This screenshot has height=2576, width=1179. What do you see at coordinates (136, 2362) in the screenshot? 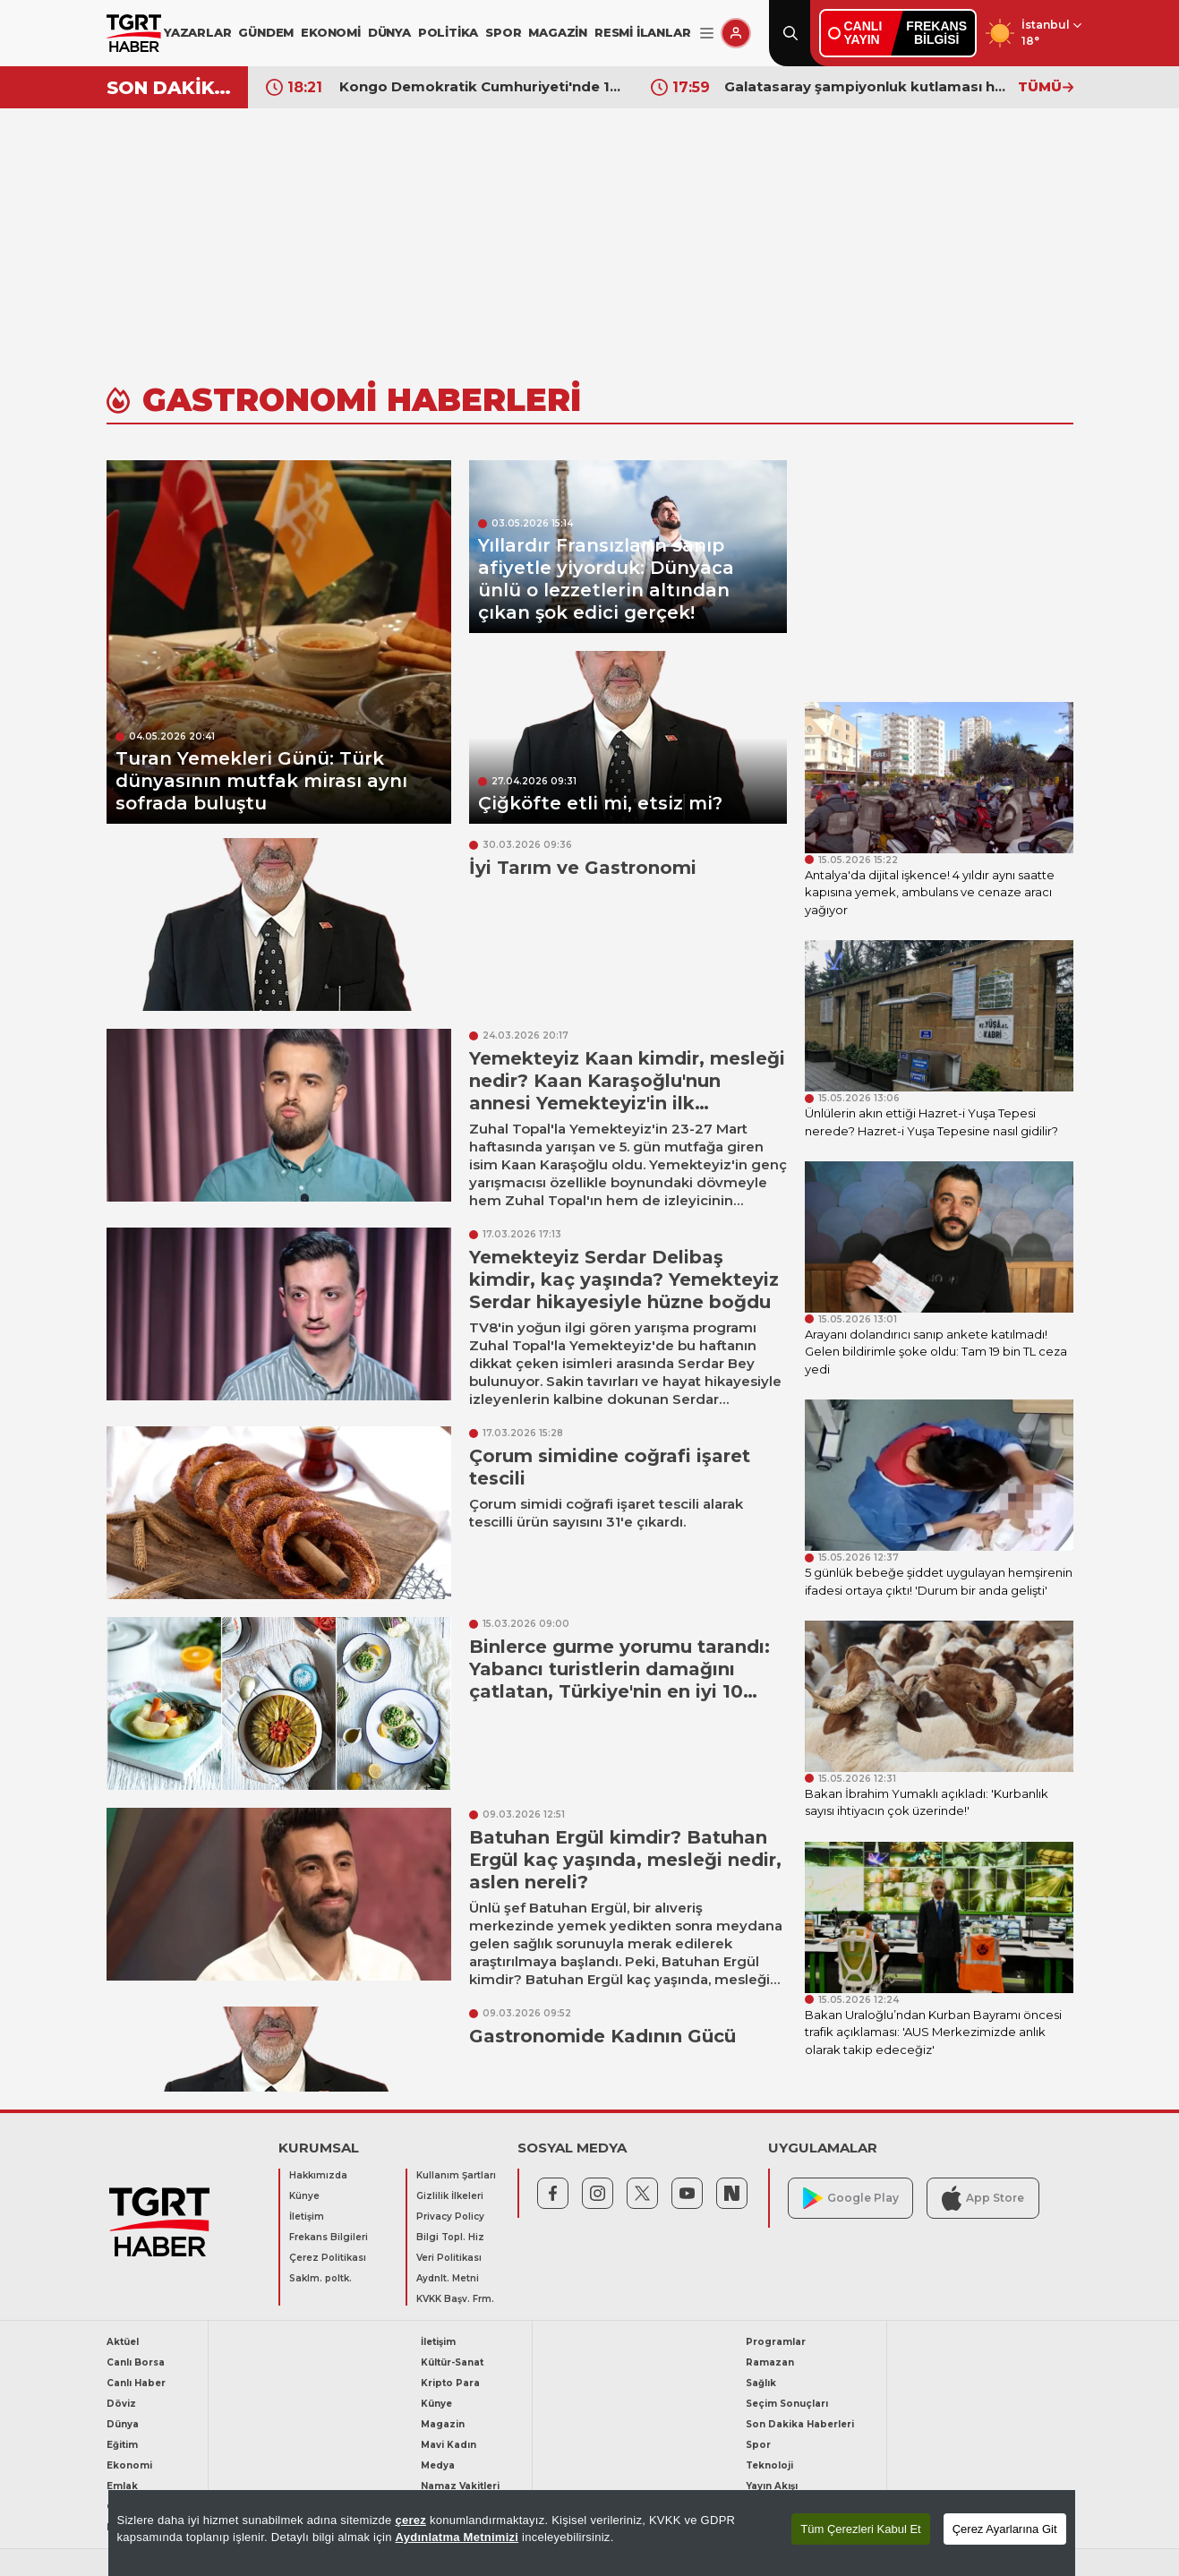
I see `Canlı Borsa` at bounding box center [136, 2362].